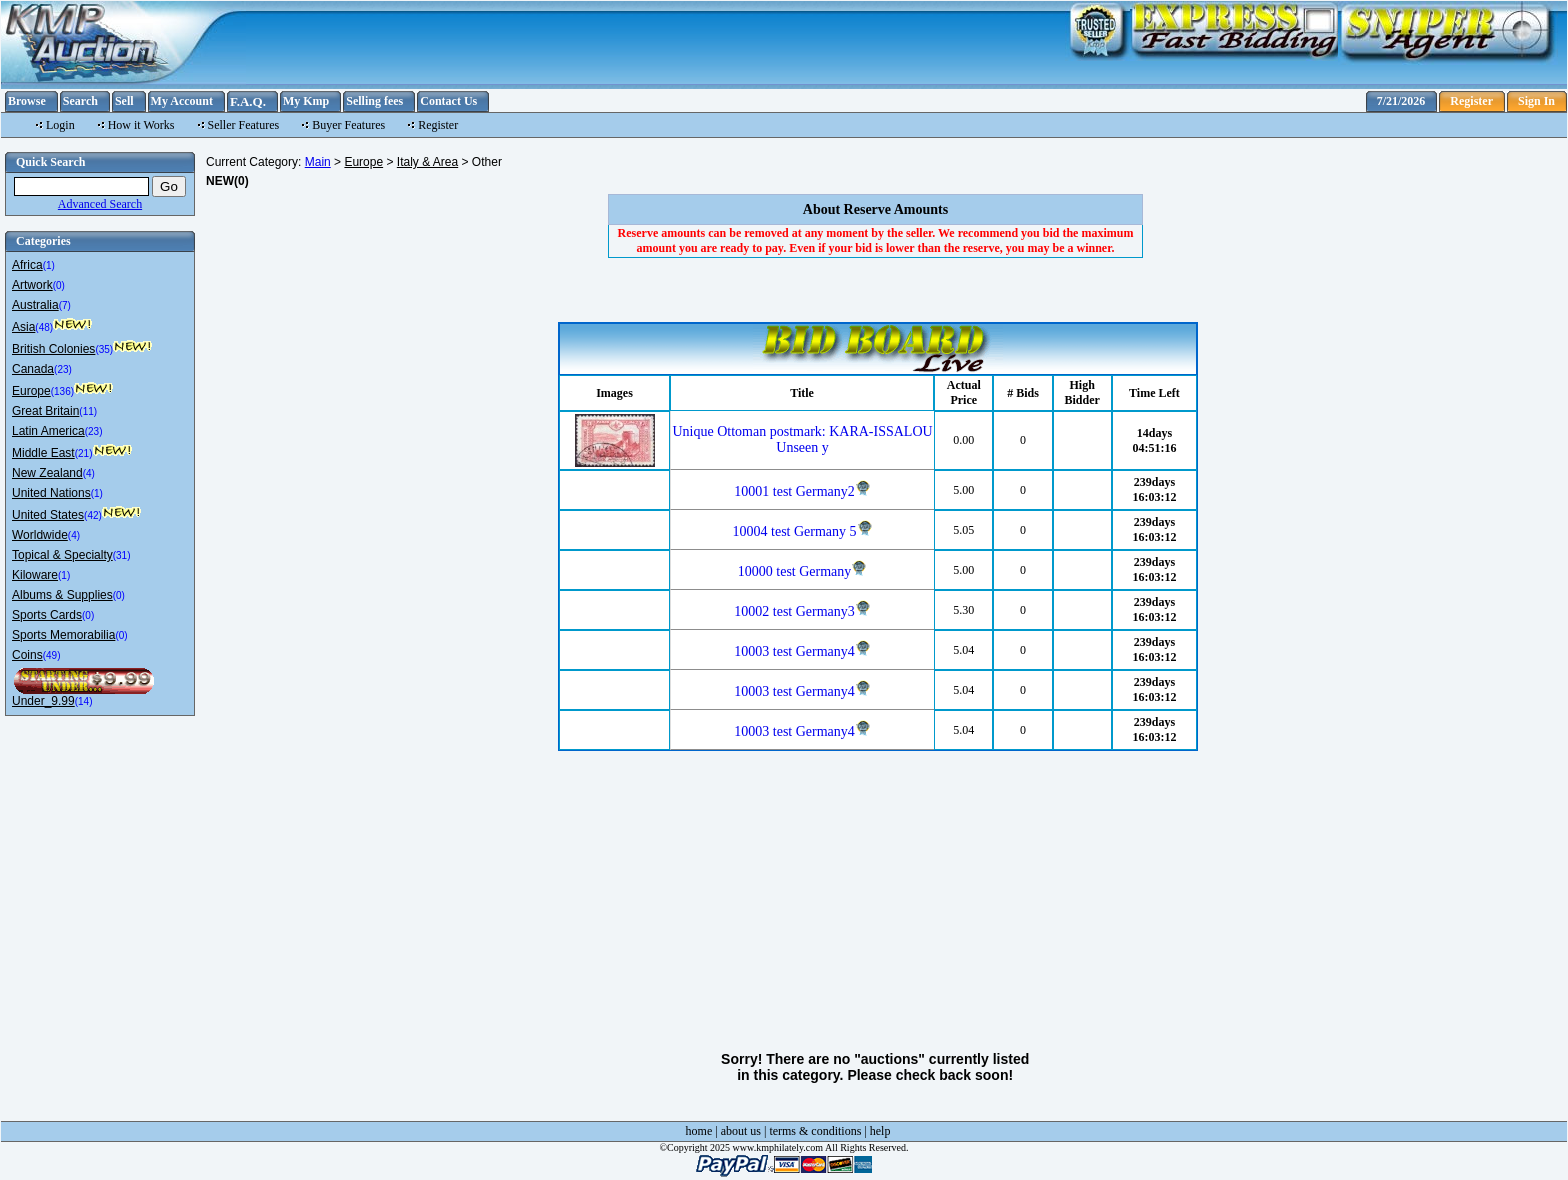 This screenshot has width=1568, height=1180. What do you see at coordinates (45, 411) in the screenshot?
I see `Great Britain` at bounding box center [45, 411].